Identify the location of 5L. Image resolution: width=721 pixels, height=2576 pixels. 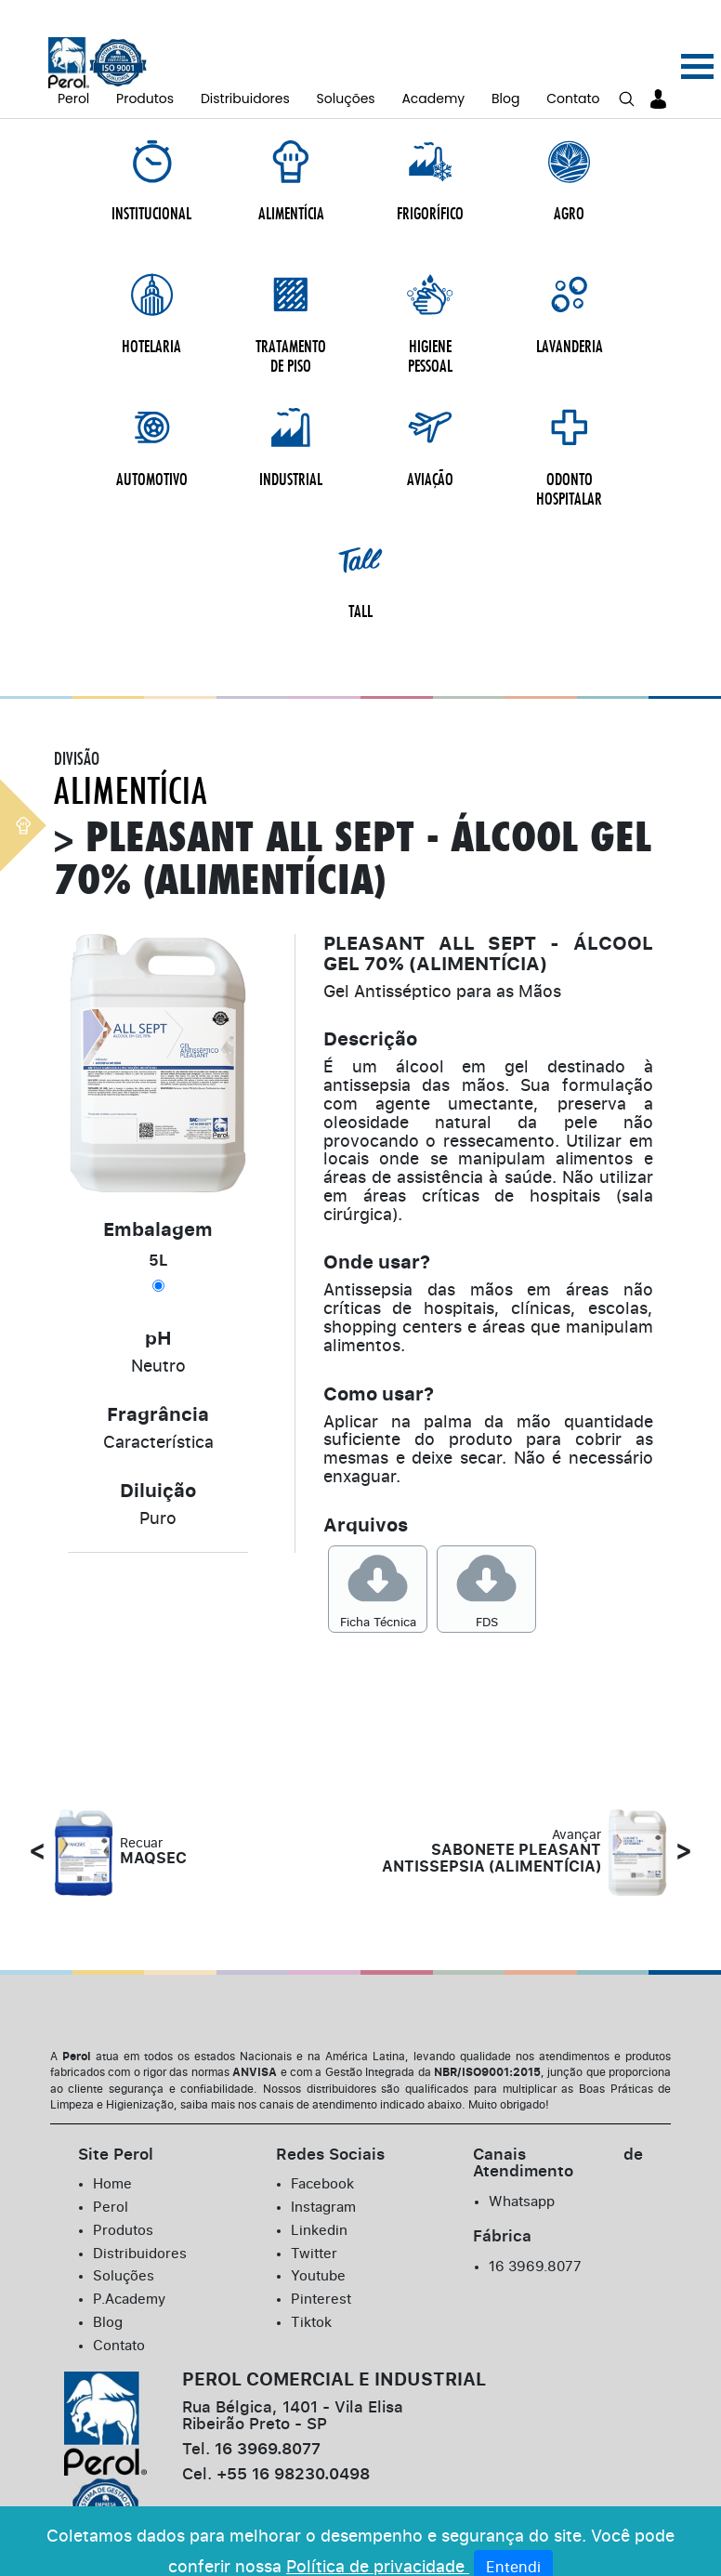
(158, 1138).